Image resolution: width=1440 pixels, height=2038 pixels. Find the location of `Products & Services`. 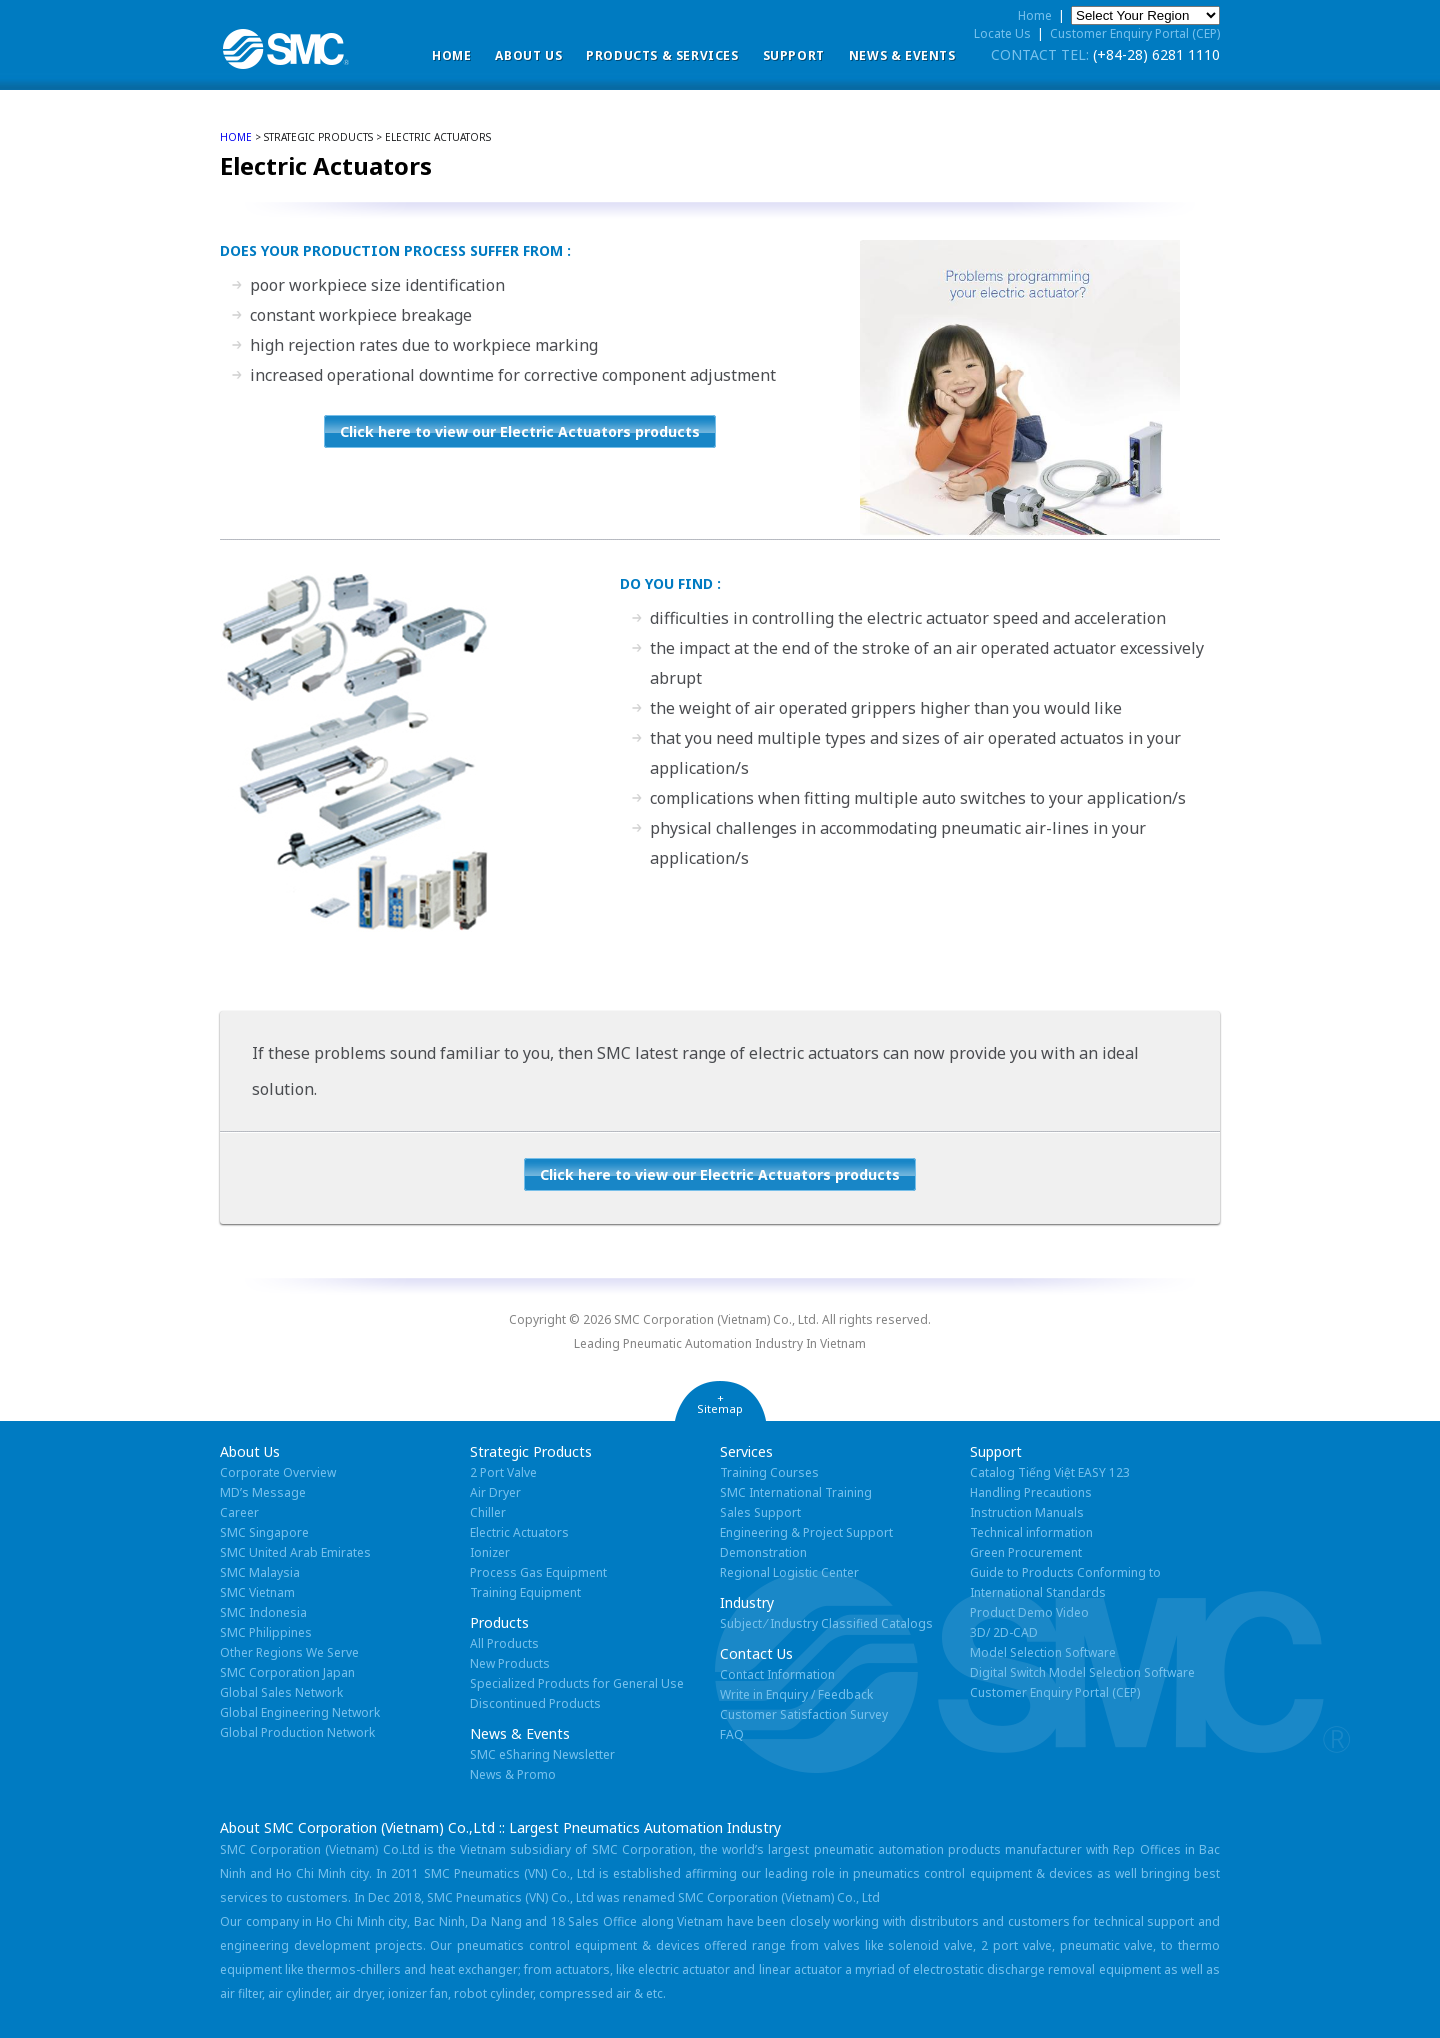

Products & Services is located at coordinates (662, 55).